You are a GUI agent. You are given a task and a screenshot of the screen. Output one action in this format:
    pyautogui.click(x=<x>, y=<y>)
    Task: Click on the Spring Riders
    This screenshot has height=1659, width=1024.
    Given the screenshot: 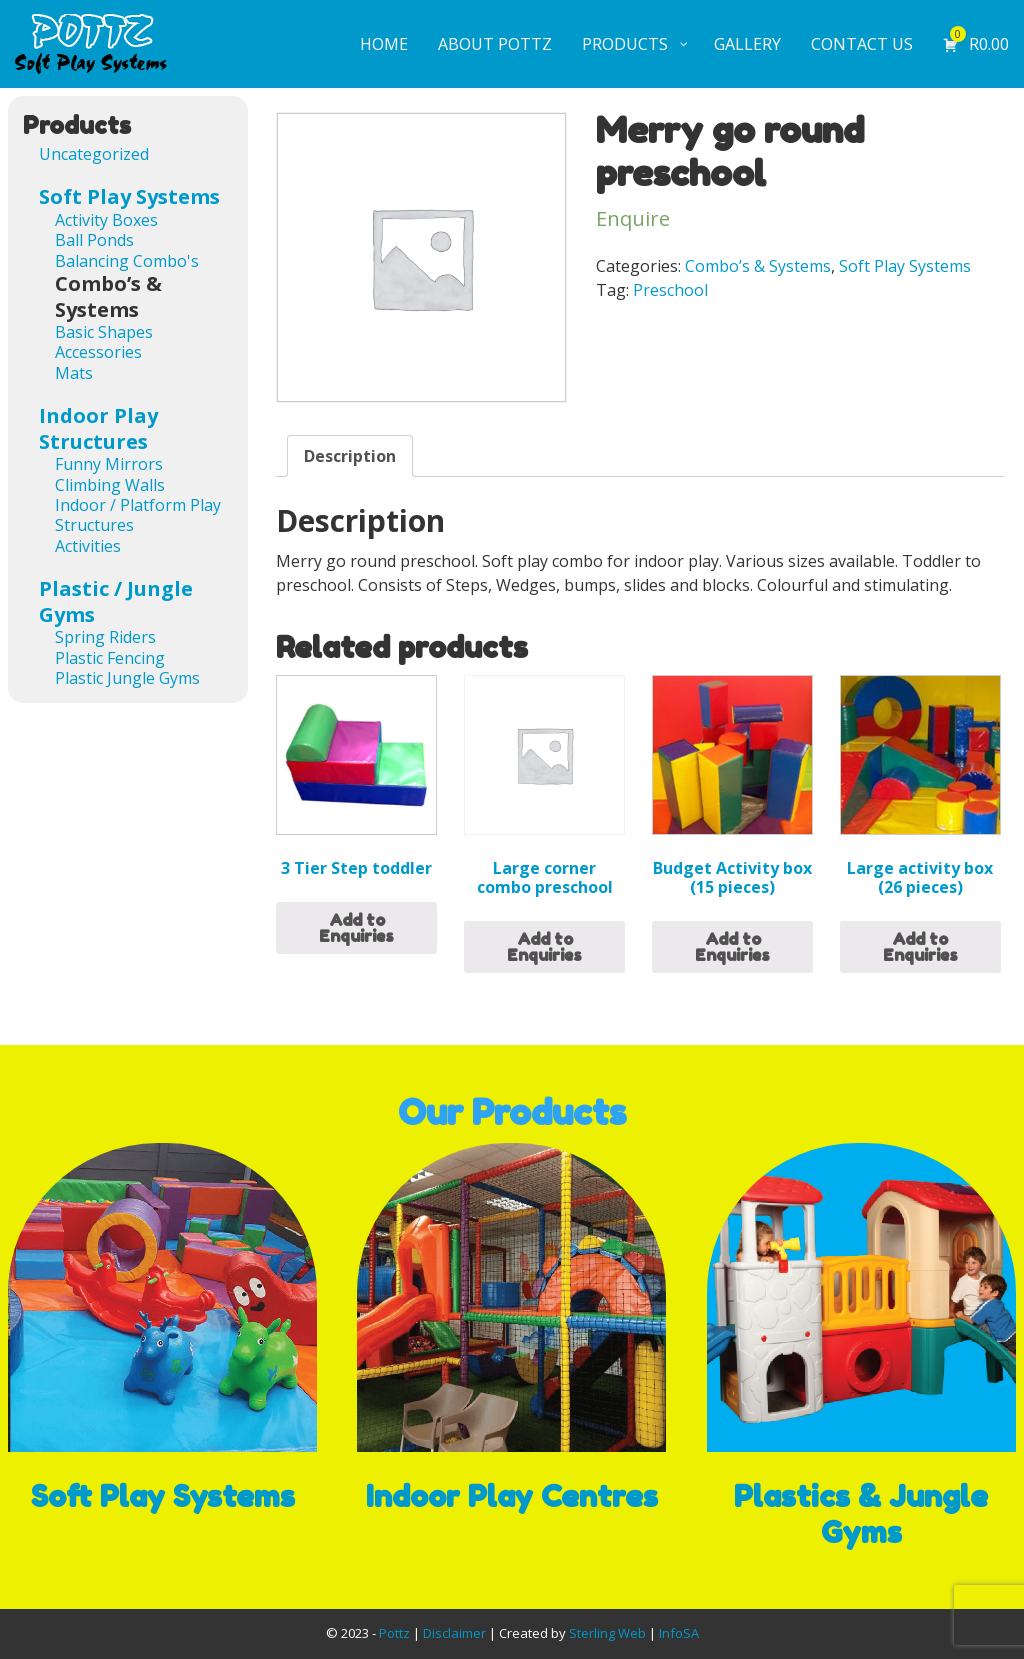 What is the action you would take?
    pyautogui.click(x=105, y=637)
    